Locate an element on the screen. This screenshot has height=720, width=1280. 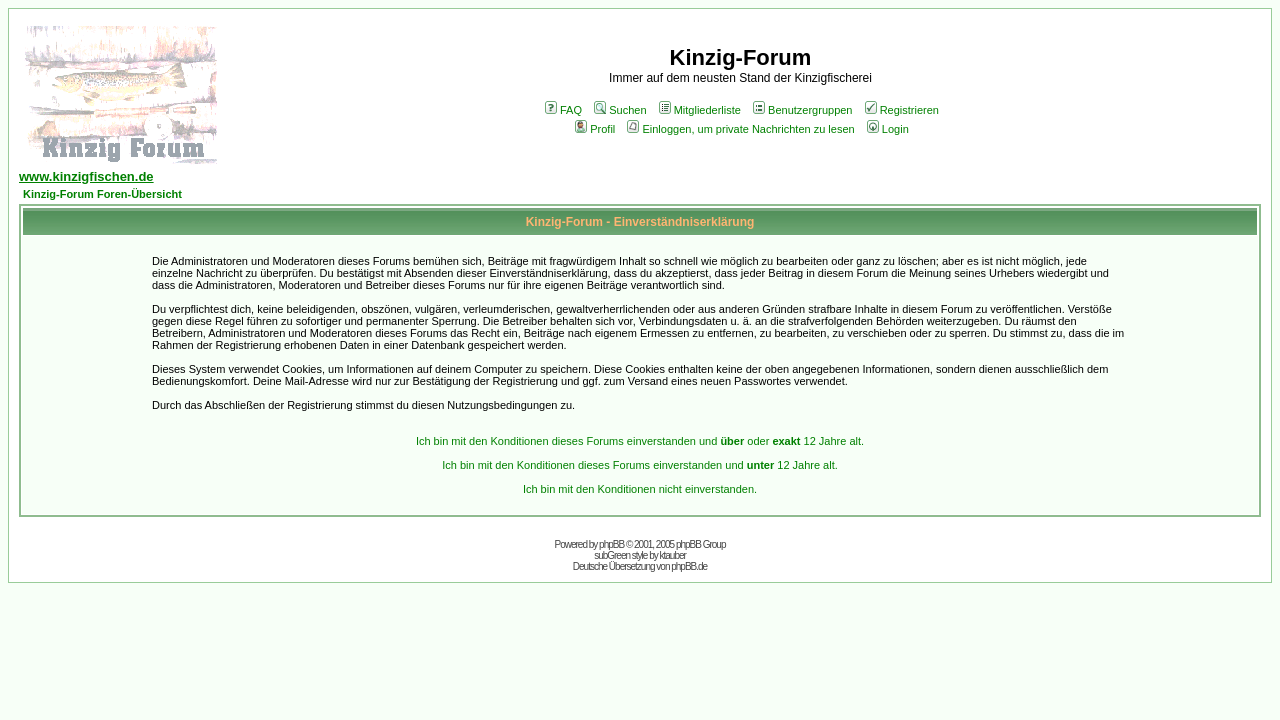
Suchen is located at coordinates (620, 110).